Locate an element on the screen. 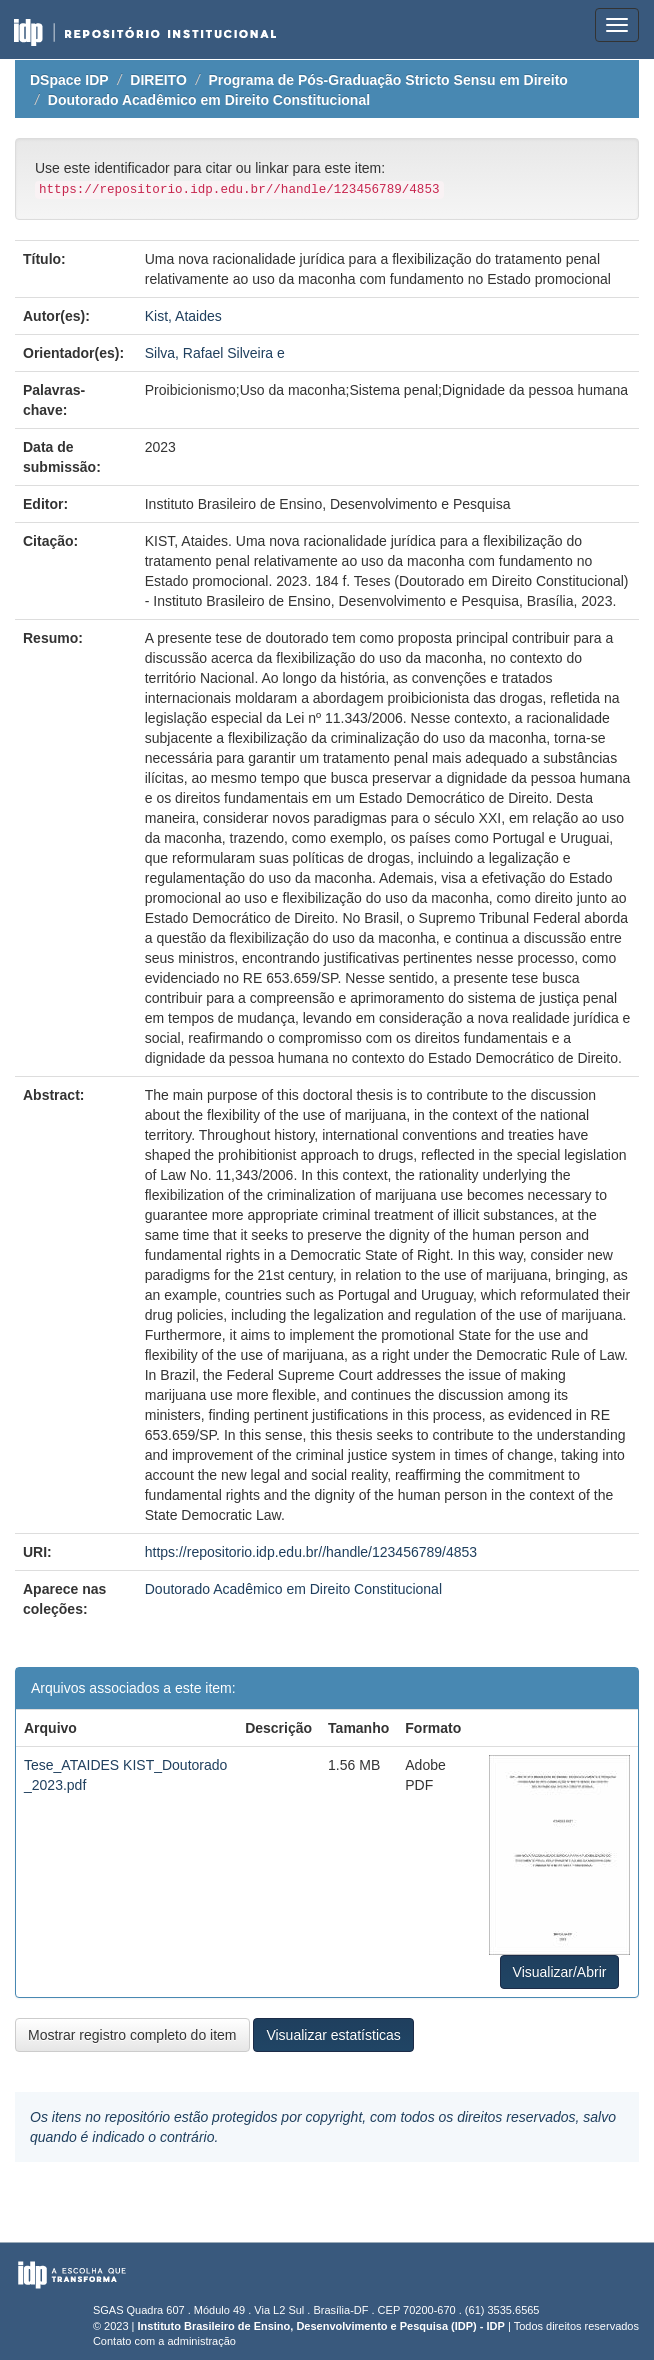 Image resolution: width=654 pixels, height=2360 pixels. Kist, Ataides is located at coordinates (183, 316).